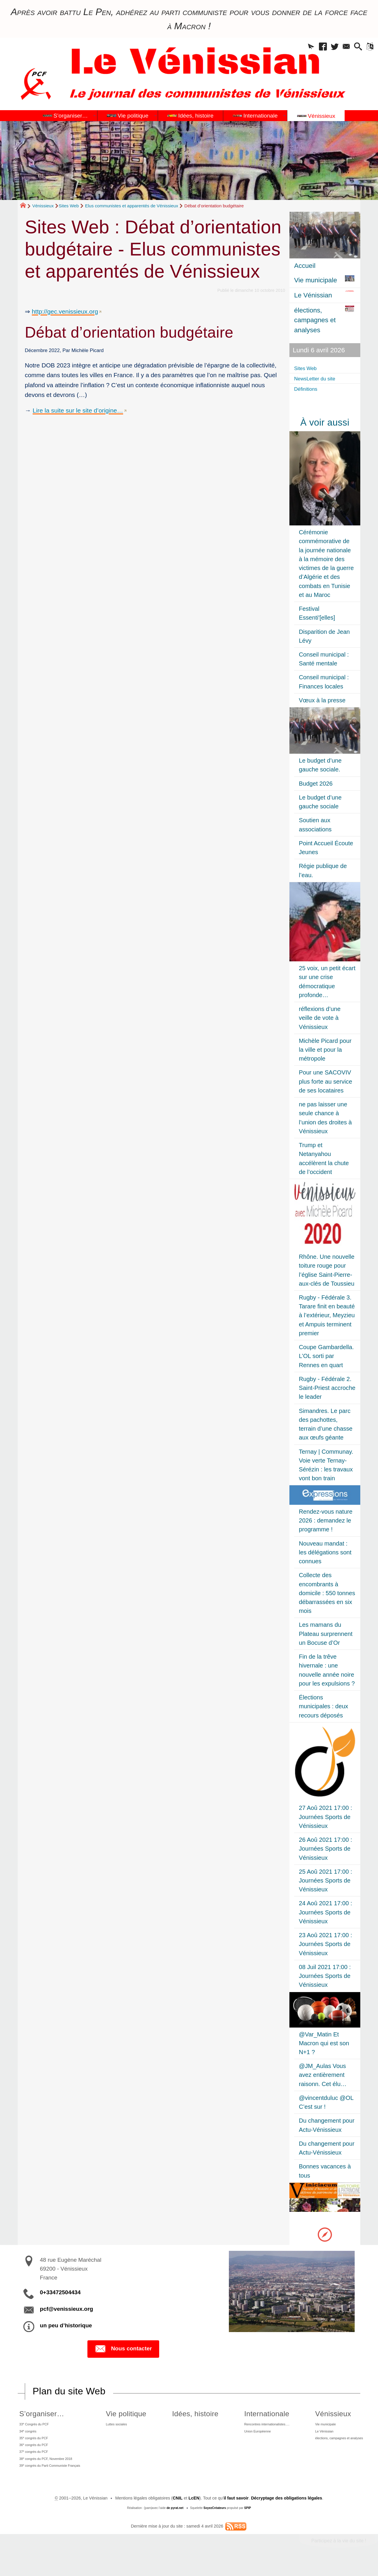 The image size is (378, 2576). I want to click on Idées, histoire, so click(190, 2414).